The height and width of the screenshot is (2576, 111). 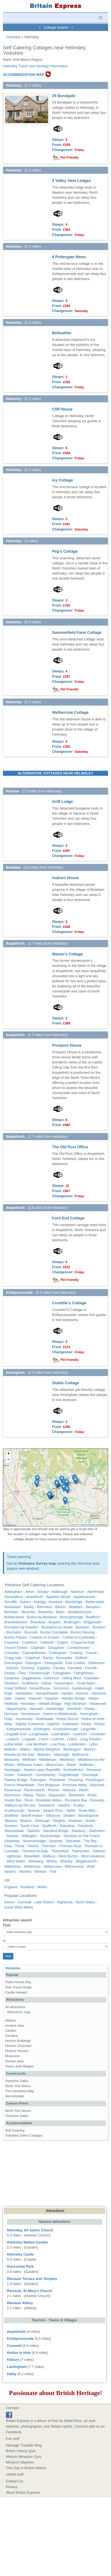 What do you see at coordinates (93, 1607) in the screenshot?
I see `Bempton` at bounding box center [93, 1607].